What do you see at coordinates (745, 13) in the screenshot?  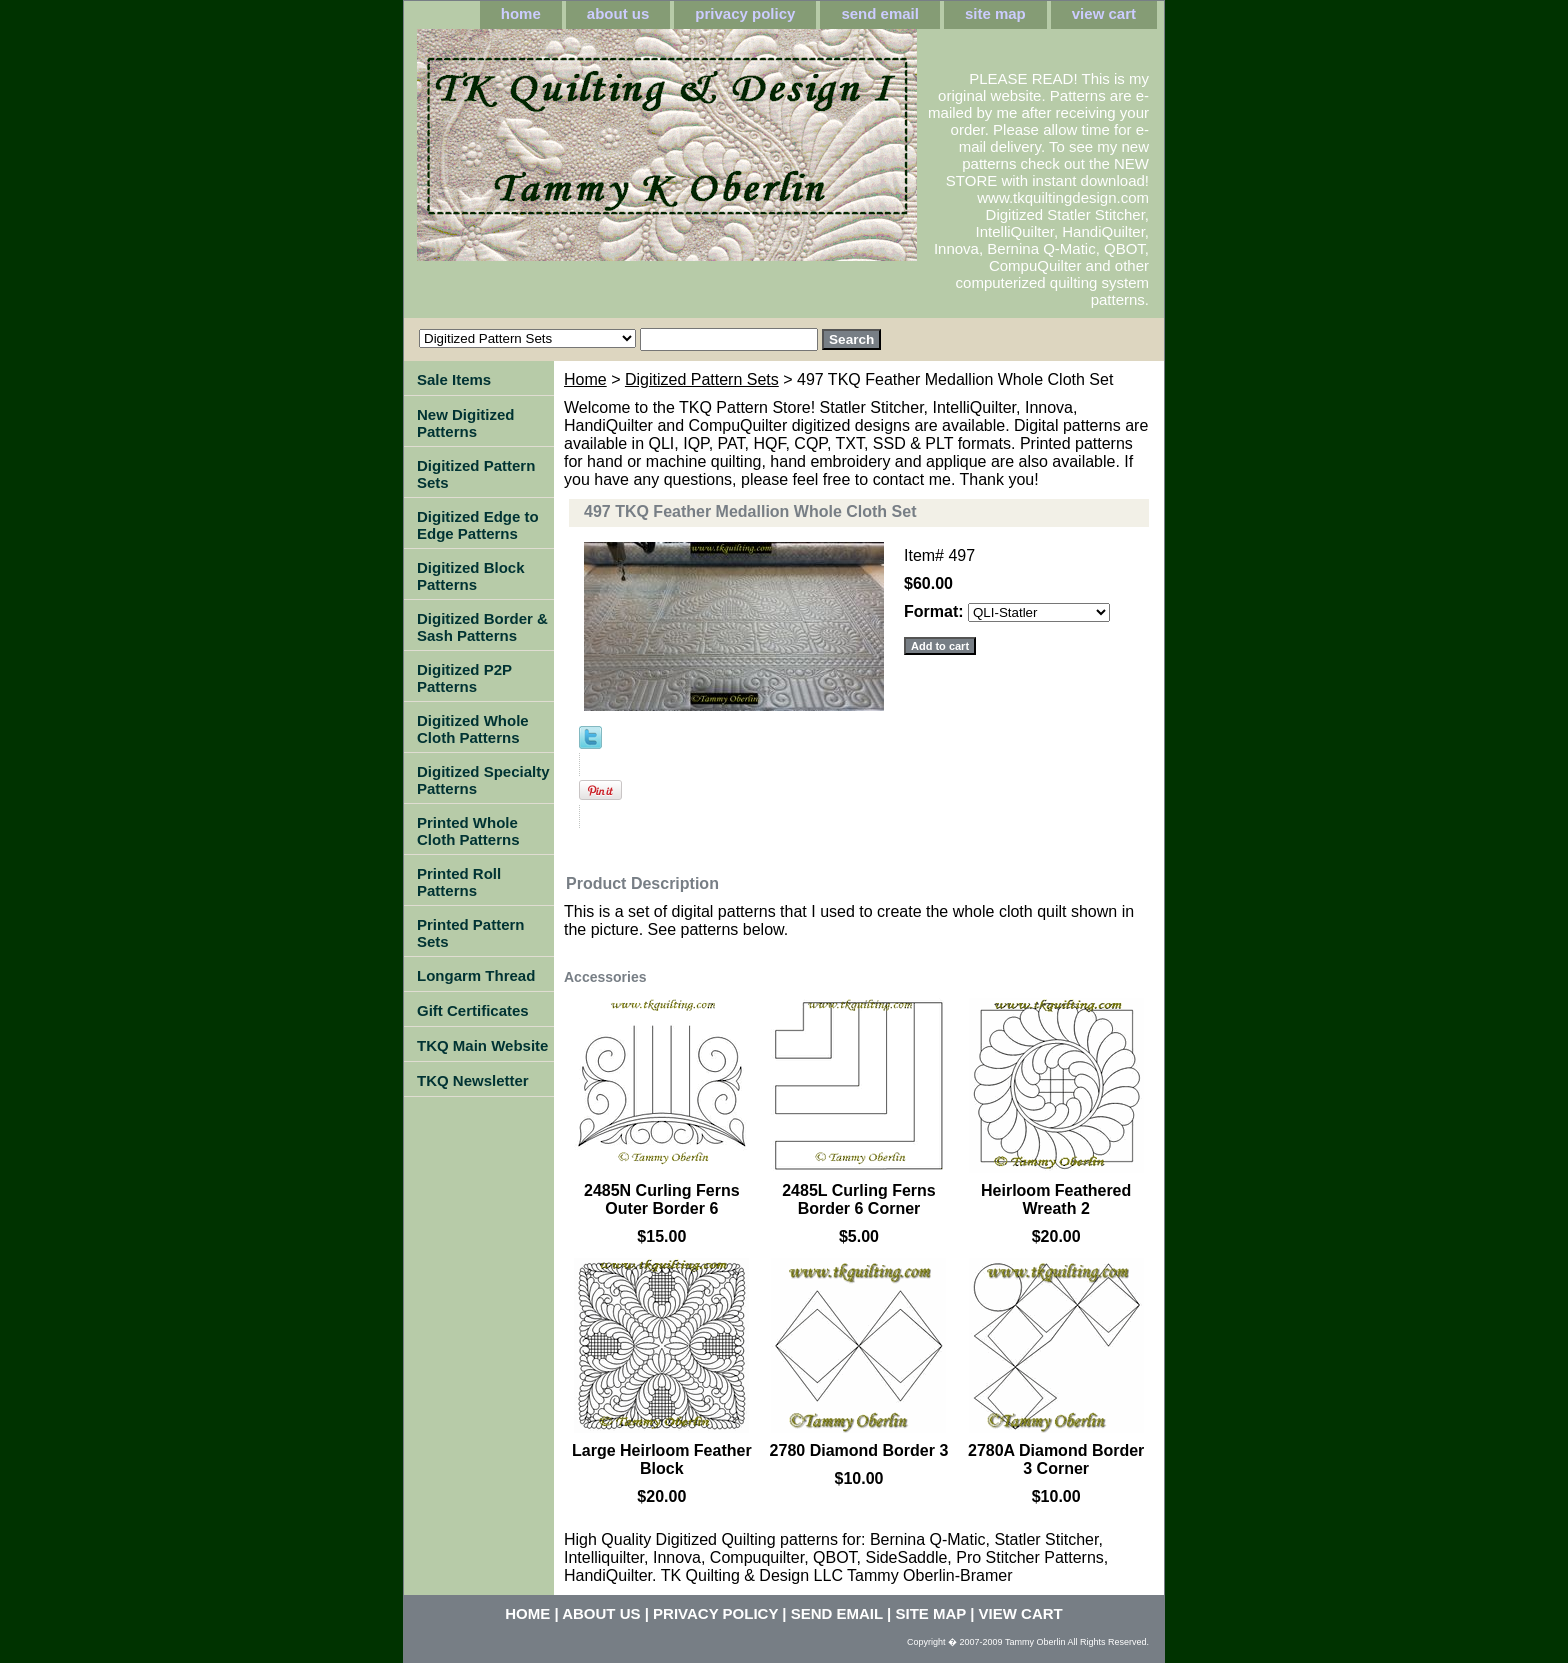 I see `privacy policy` at bounding box center [745, 13].